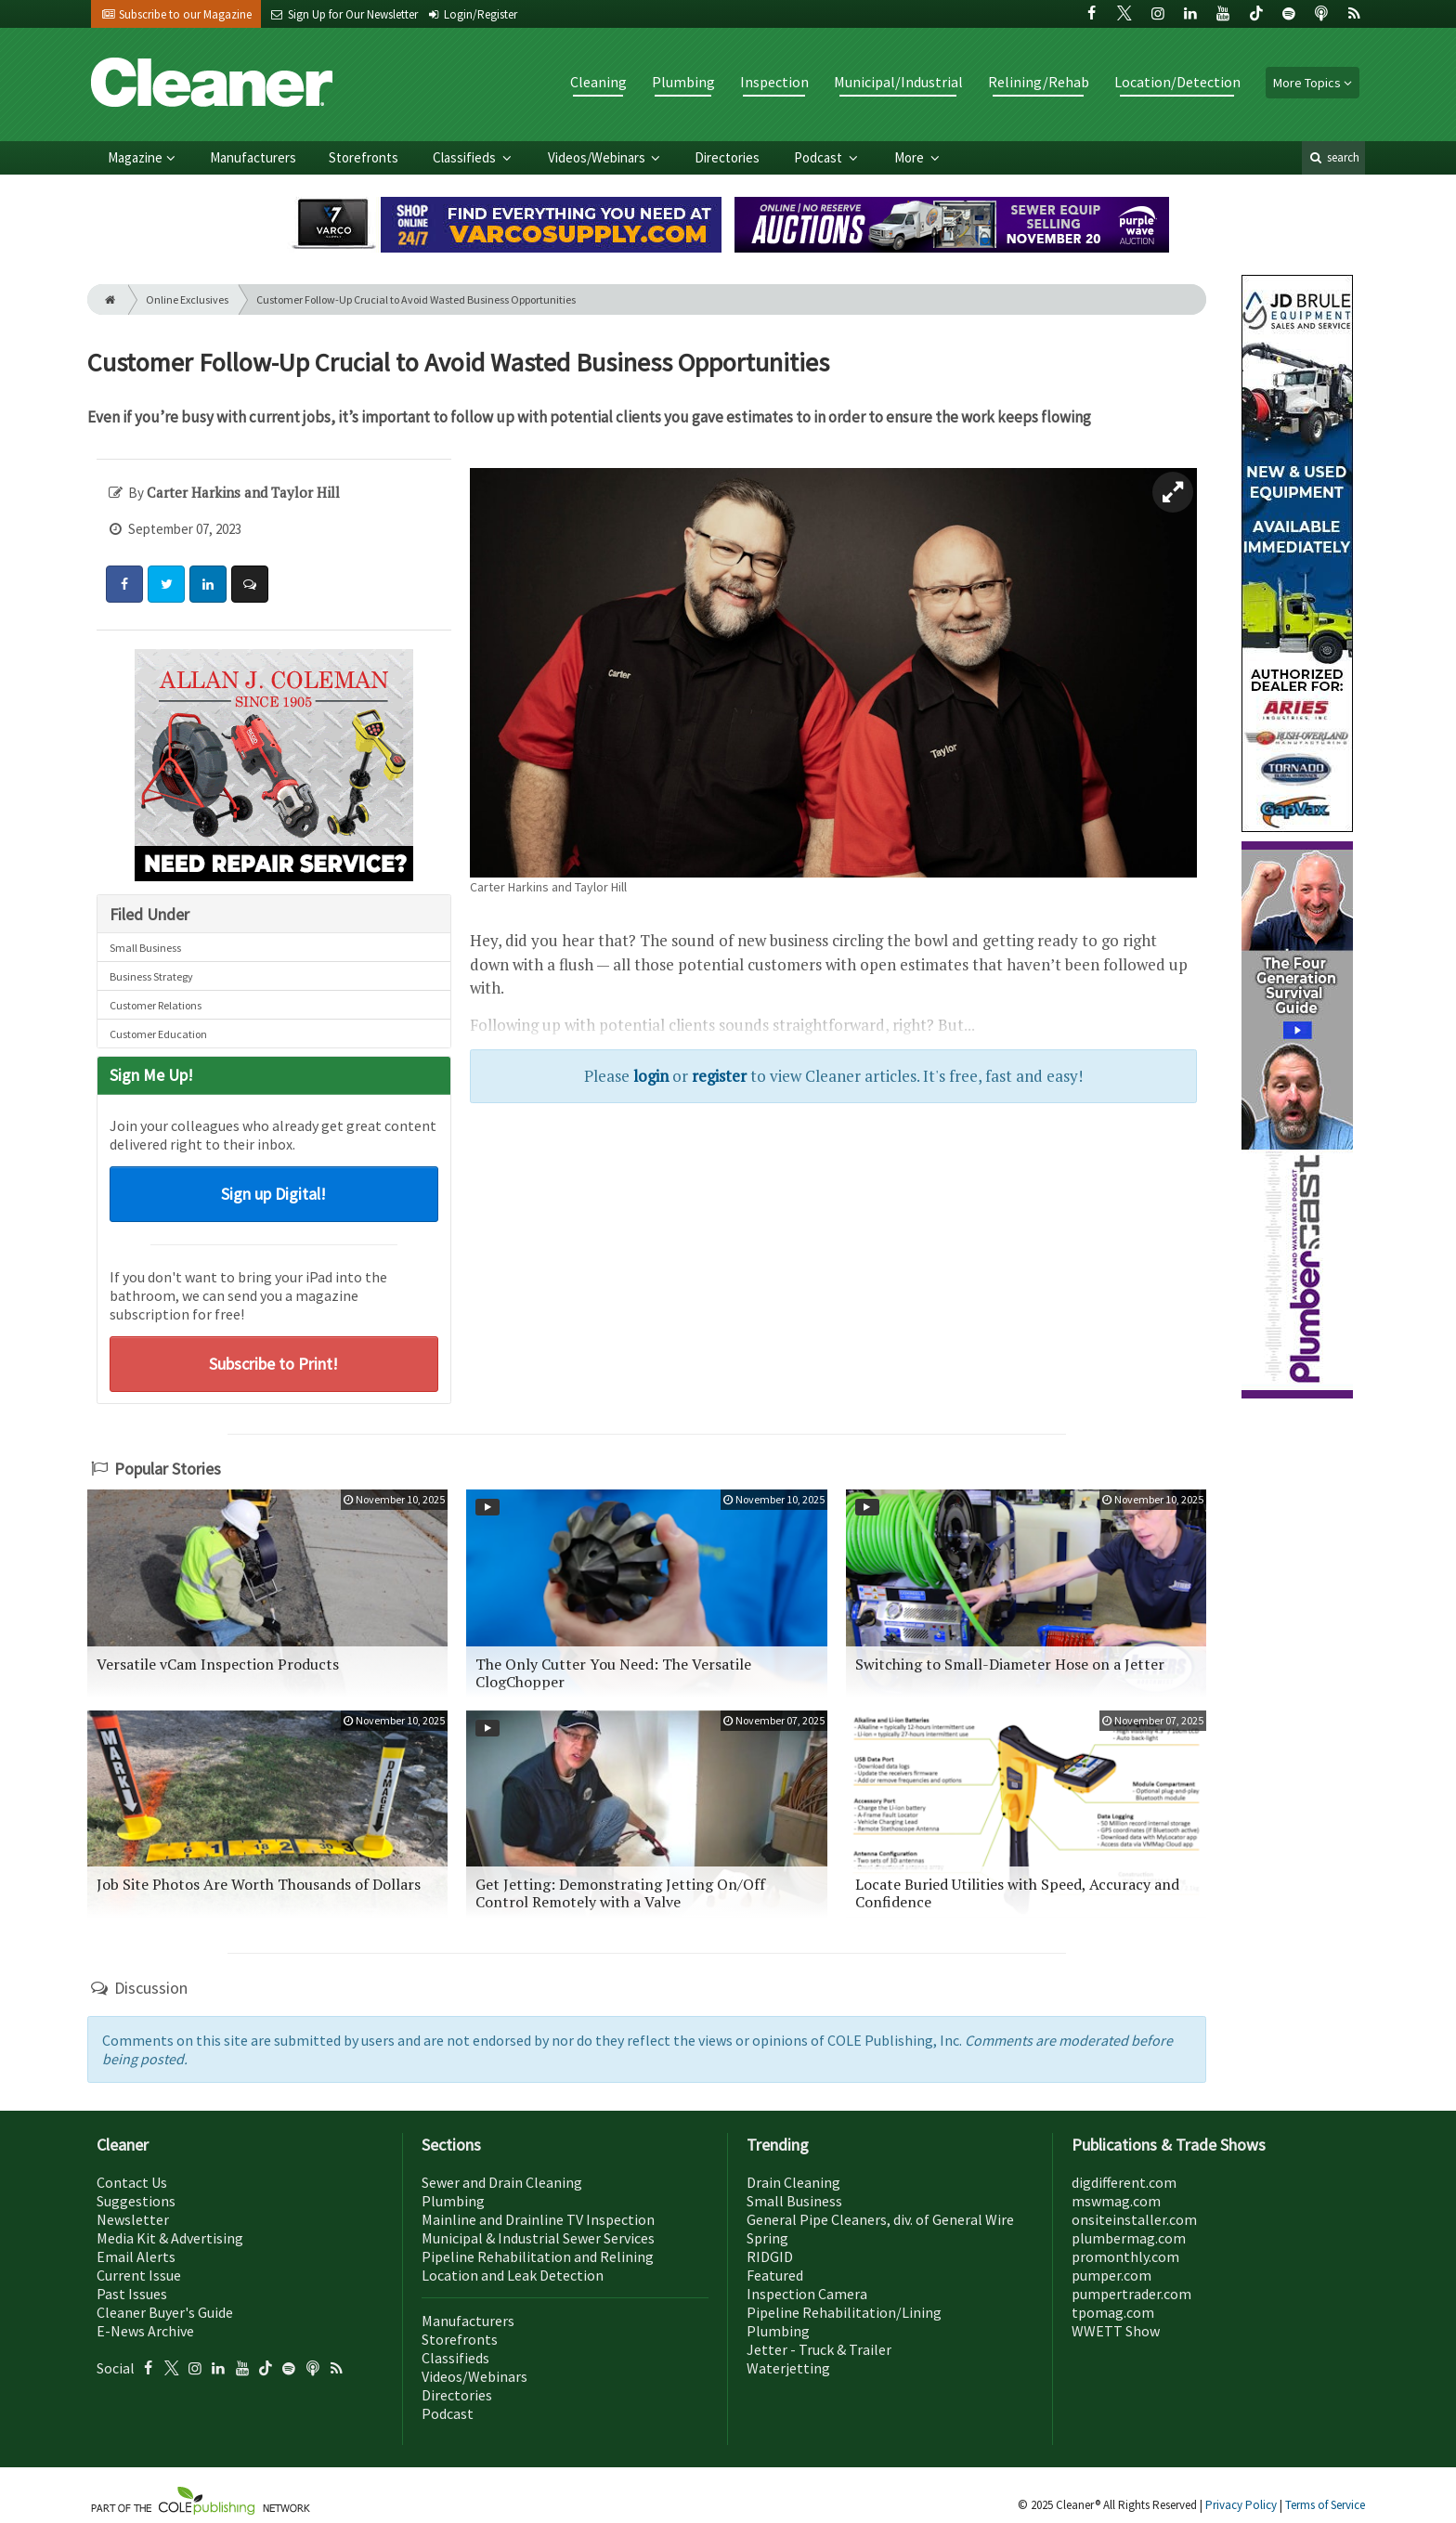 The width and height of the screenshot is (1456, 2523). Describe the element at coordinates (166, 584) in the screenshot. I see `[Share: Twitter]` at that location.